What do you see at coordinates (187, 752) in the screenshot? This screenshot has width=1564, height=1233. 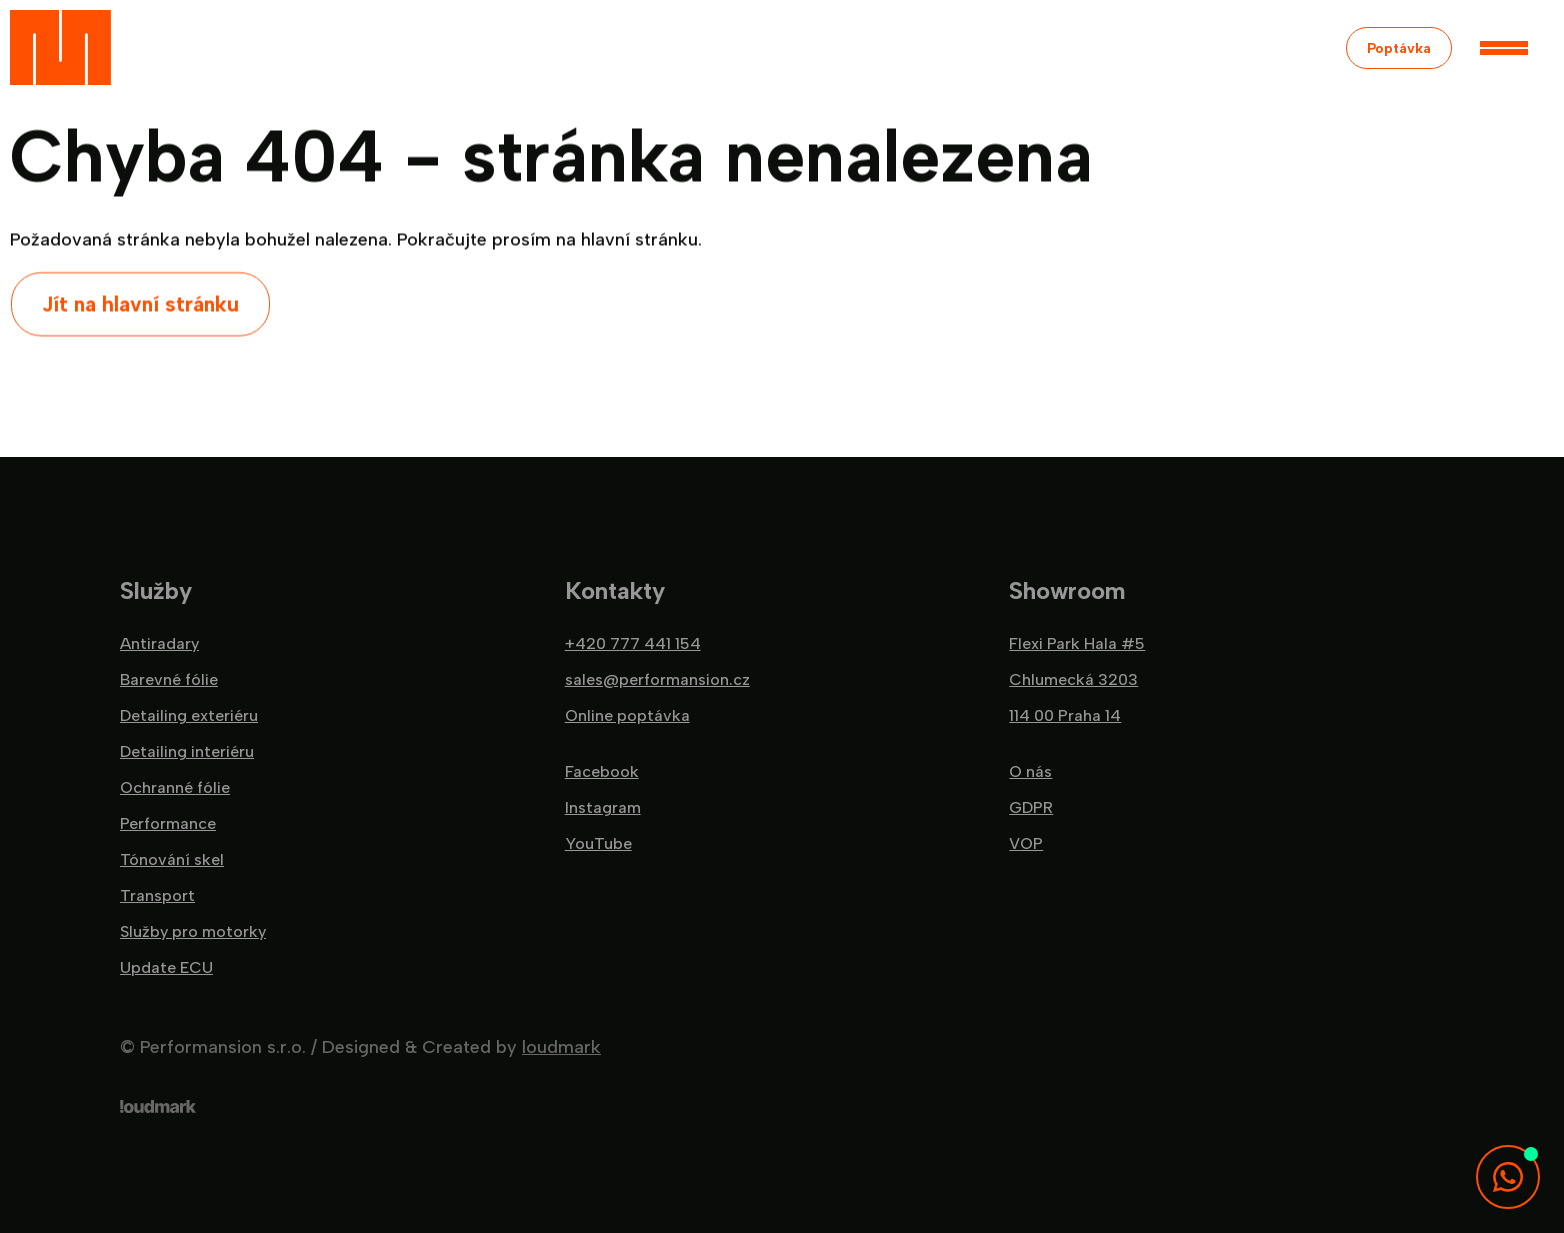 I see `Detailing interiéru` at bounding box center [187, 752].